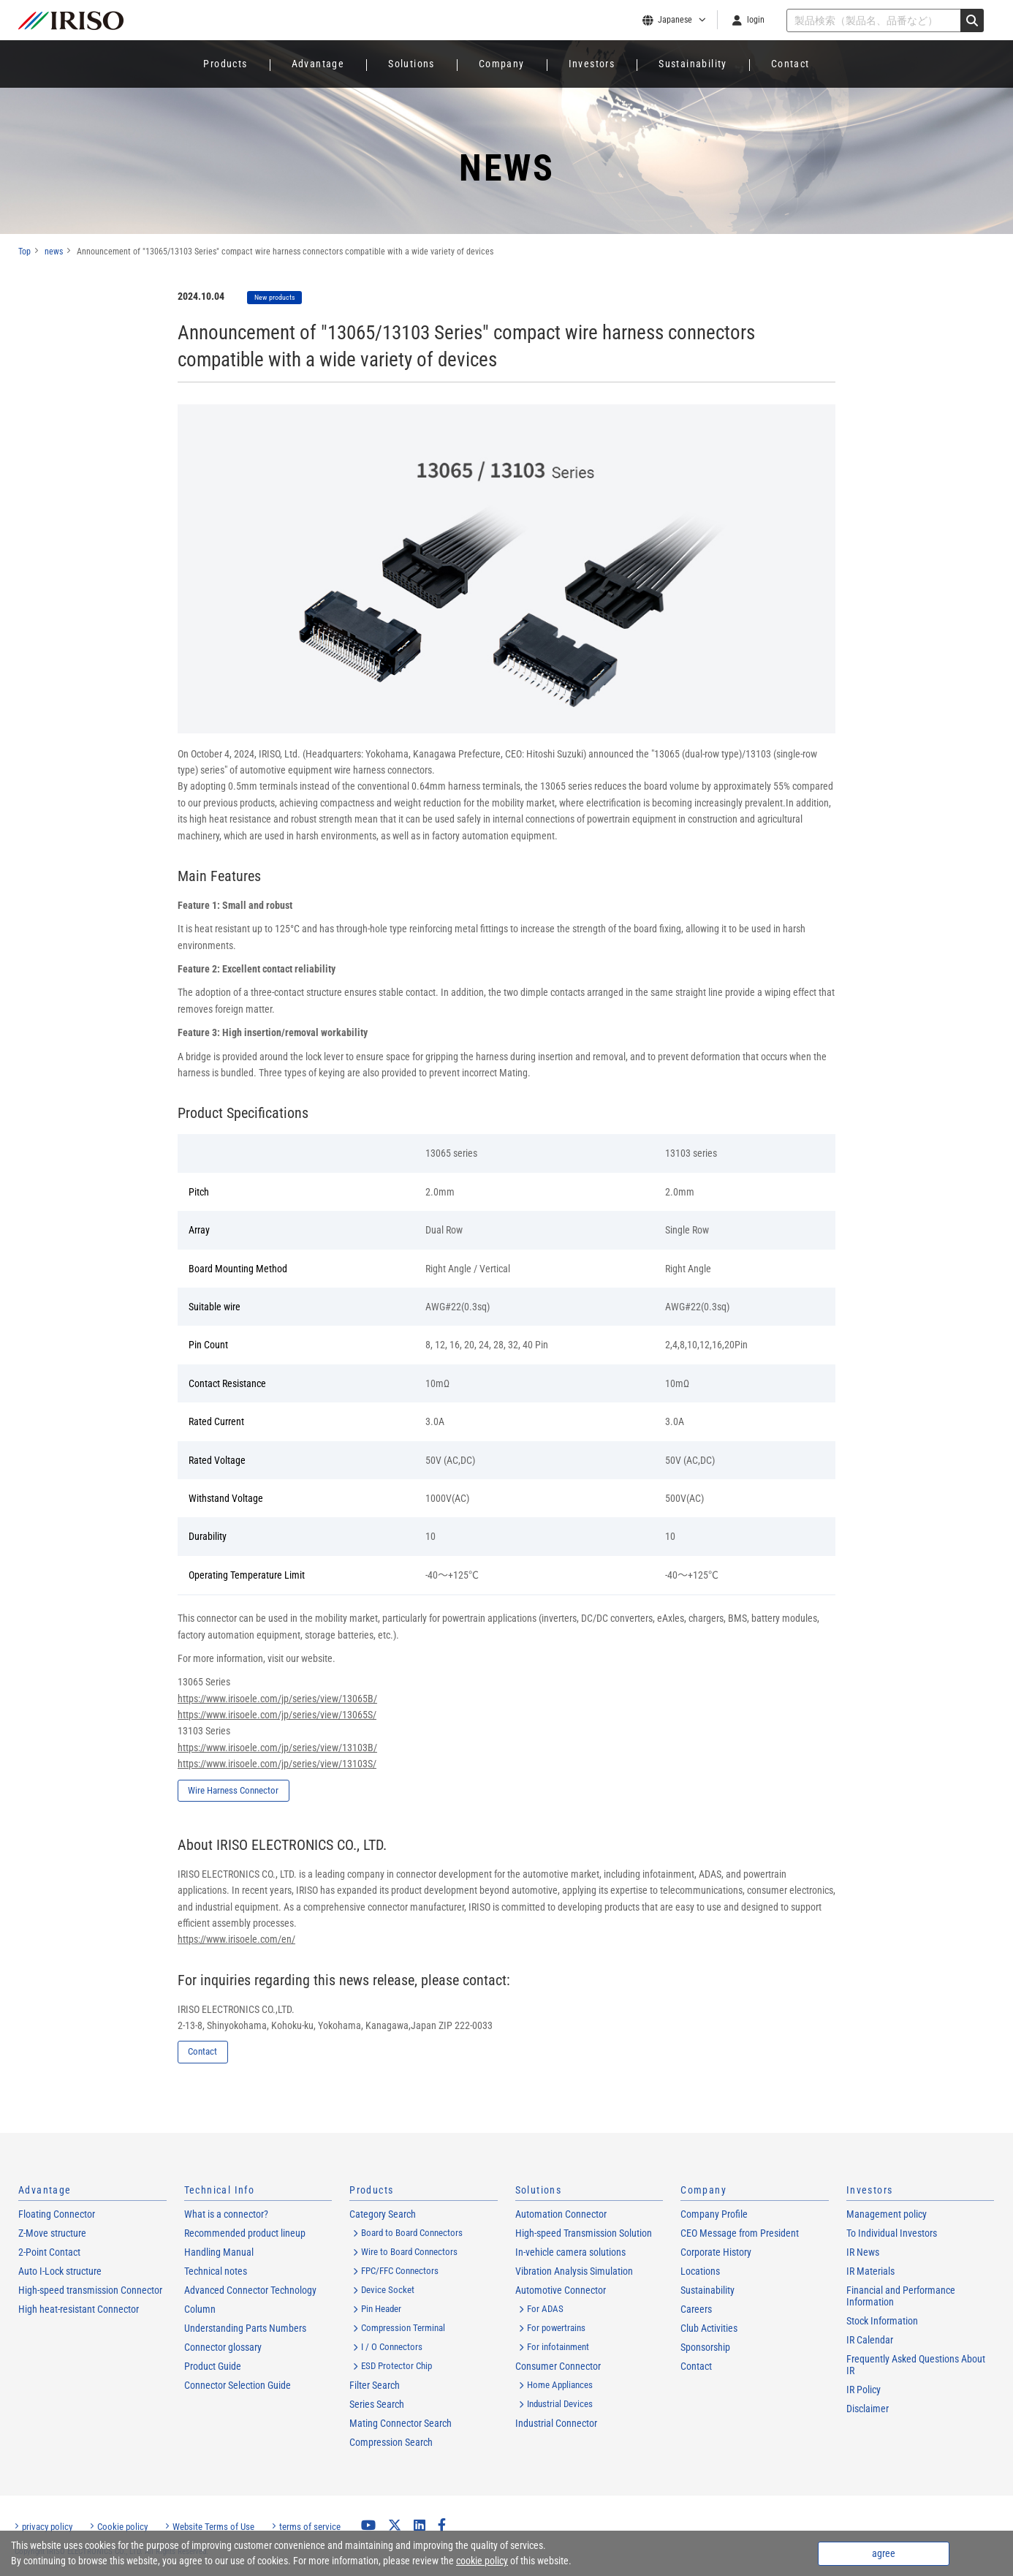 The width and height of the screenshot is (1013, 2576). I want to click on IR Materials, so click(870, 2272).